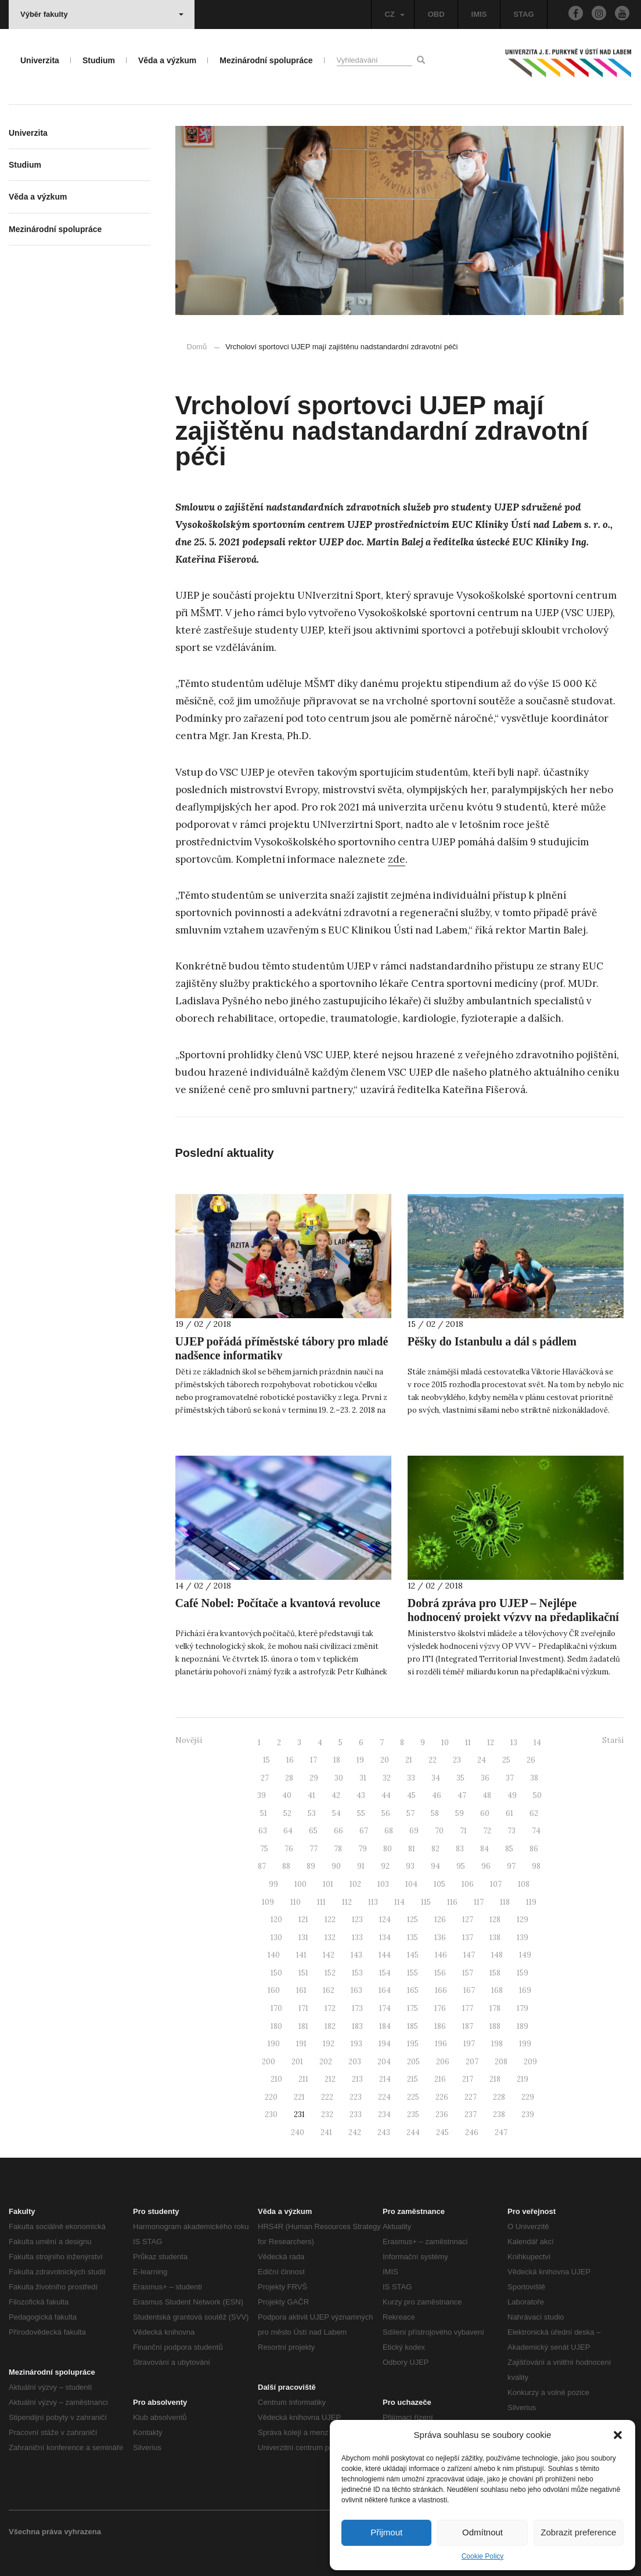 The width and height of the screenshot is (641, 2576). I want to click on 86, so click(534, 1849).